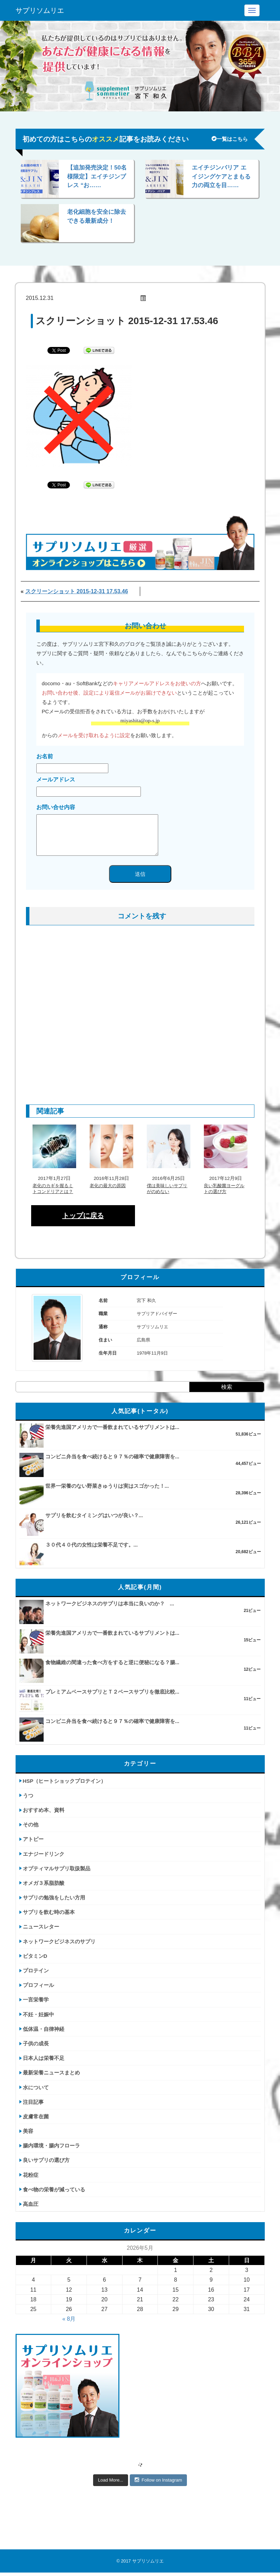  Describe the element at coordinates (43, 2058) in the screenshot. I see `日本人は栄養不足` at that location.